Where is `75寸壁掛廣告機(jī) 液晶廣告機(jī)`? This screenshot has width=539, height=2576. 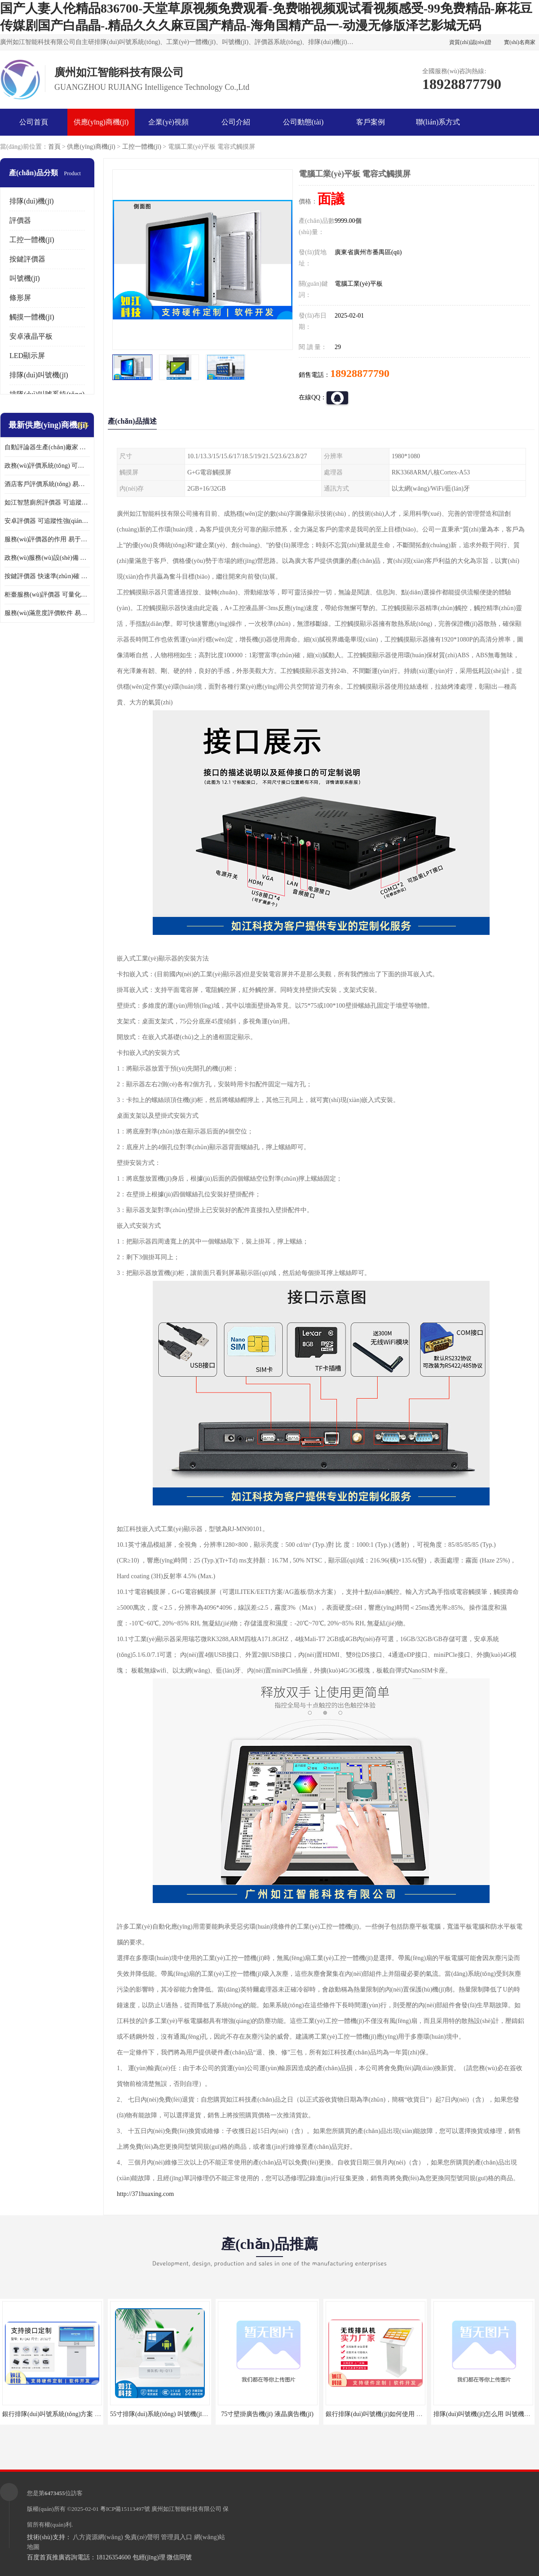 75寸壁掛廣告機(jī) 液晶廣告機(jī) is located at coordinates (267, 2414).